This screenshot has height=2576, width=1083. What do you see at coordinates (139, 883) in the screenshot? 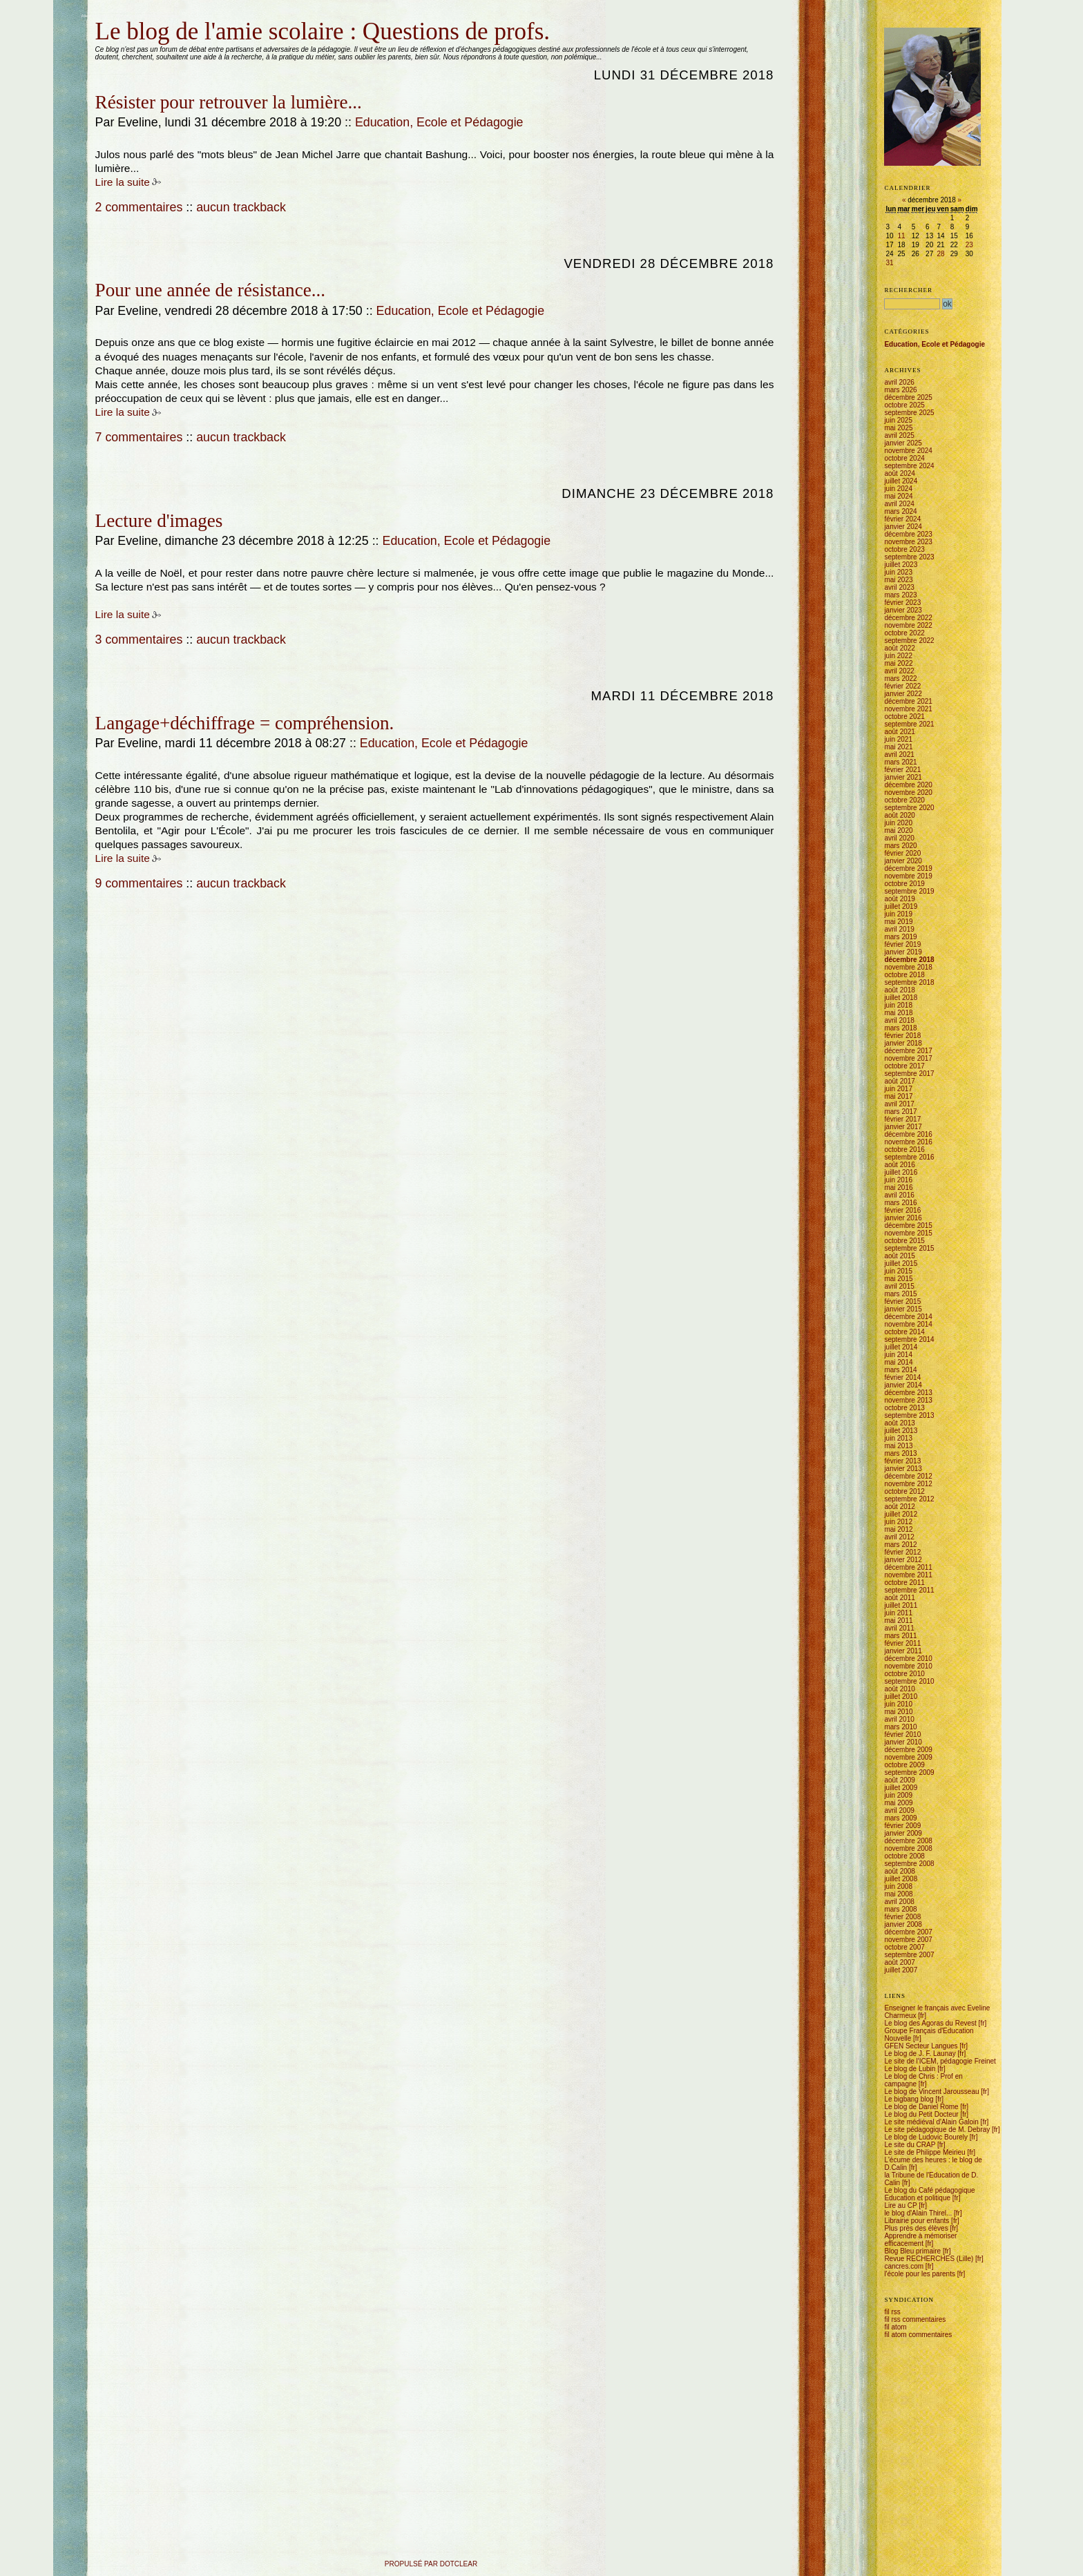
I see `9 commentaires` at bounding box center [139, 883].